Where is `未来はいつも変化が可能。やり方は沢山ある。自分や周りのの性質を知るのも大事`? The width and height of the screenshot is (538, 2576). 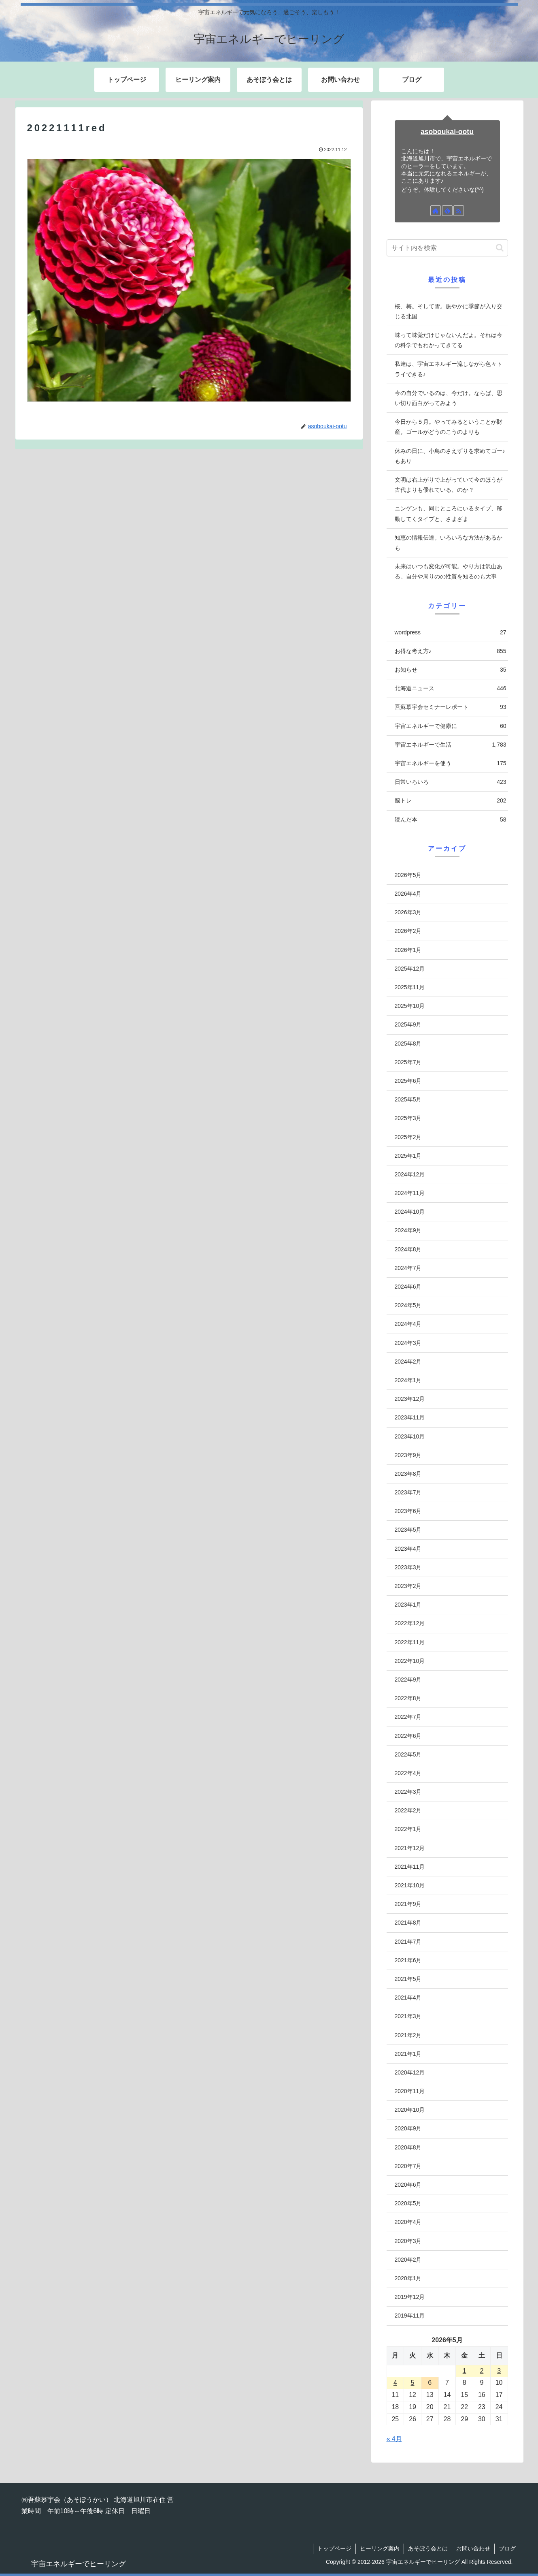 未来はいつも変化が可能。やり方は沢山ある。自分や周りのの性質を知るのも大事 is located at coordinates (448, 571).